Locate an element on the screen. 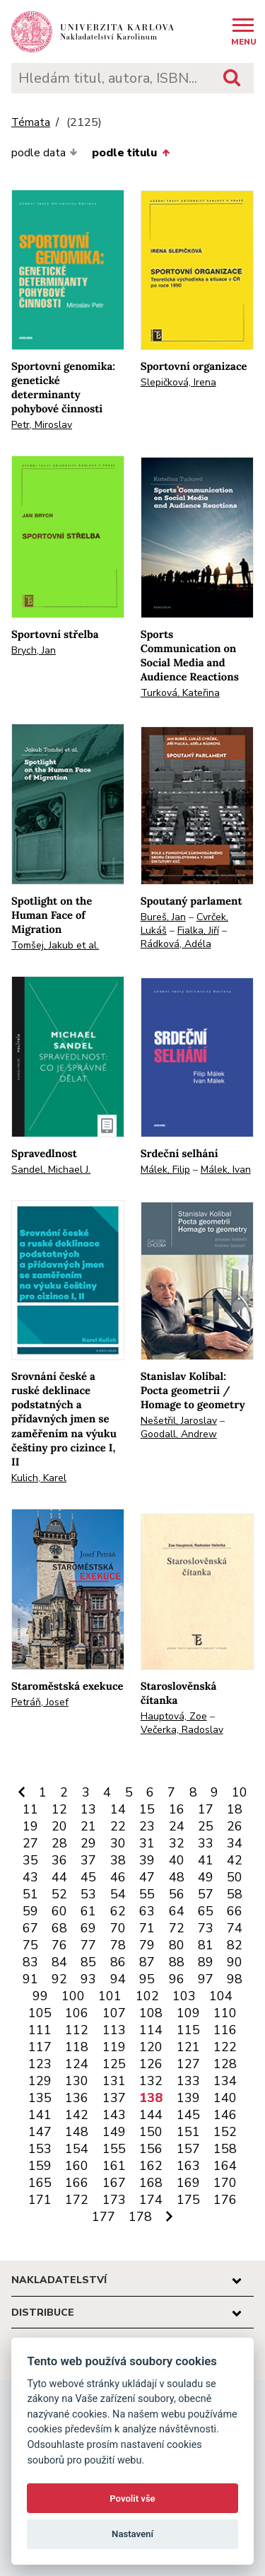 Image resolution: width=265 pixels, height=2576 pixels. 126 is located at coordinates (151, 2063).